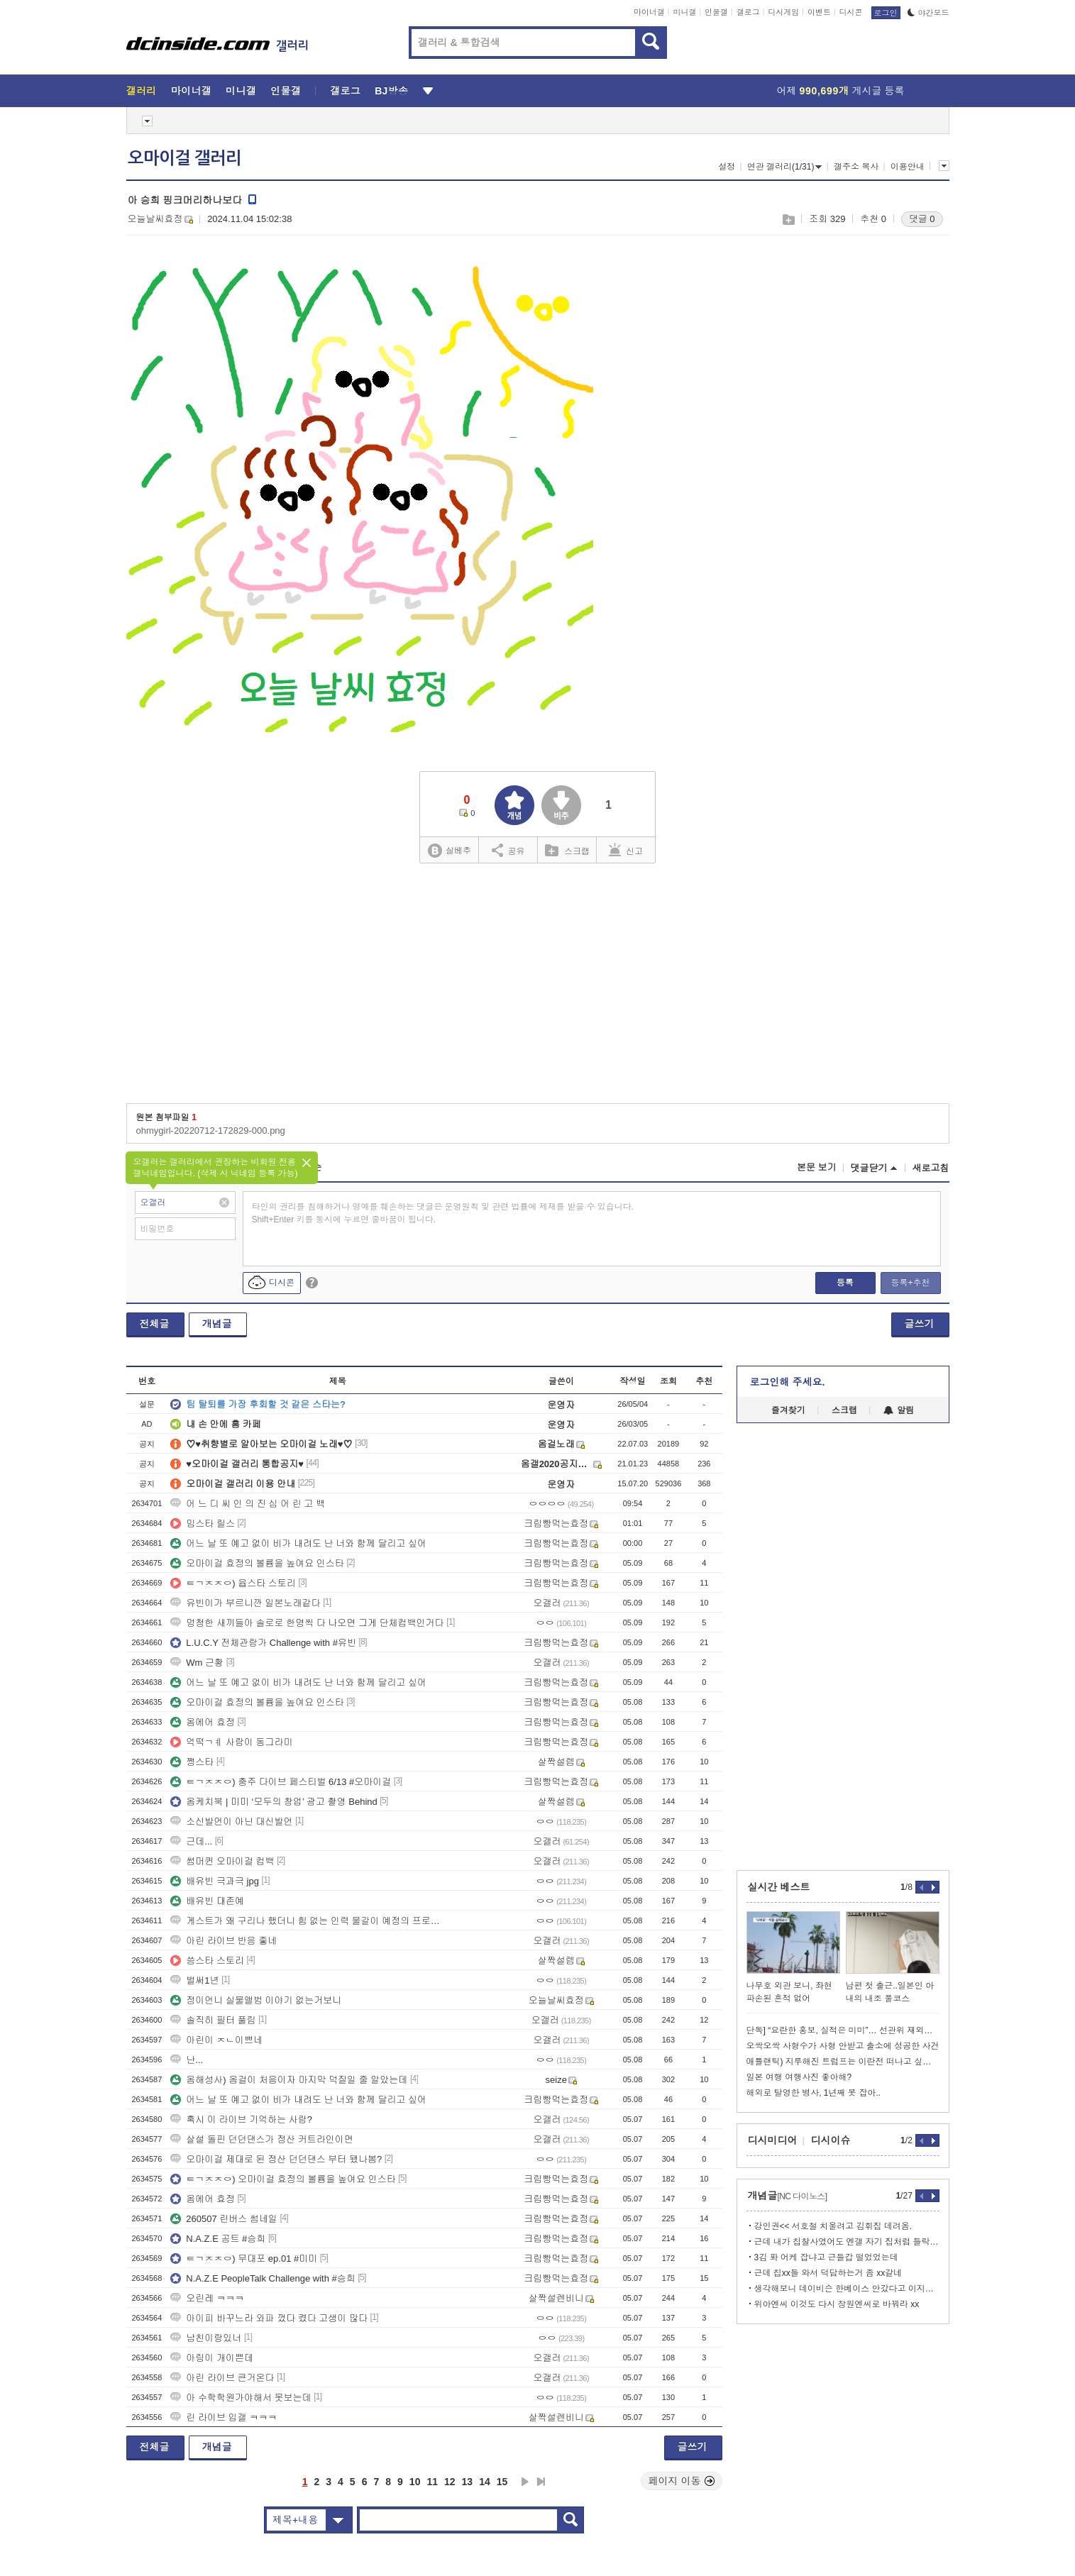 This screenshot has height=2576, width=1075. I want to click on 난..., so click(186, 2060).